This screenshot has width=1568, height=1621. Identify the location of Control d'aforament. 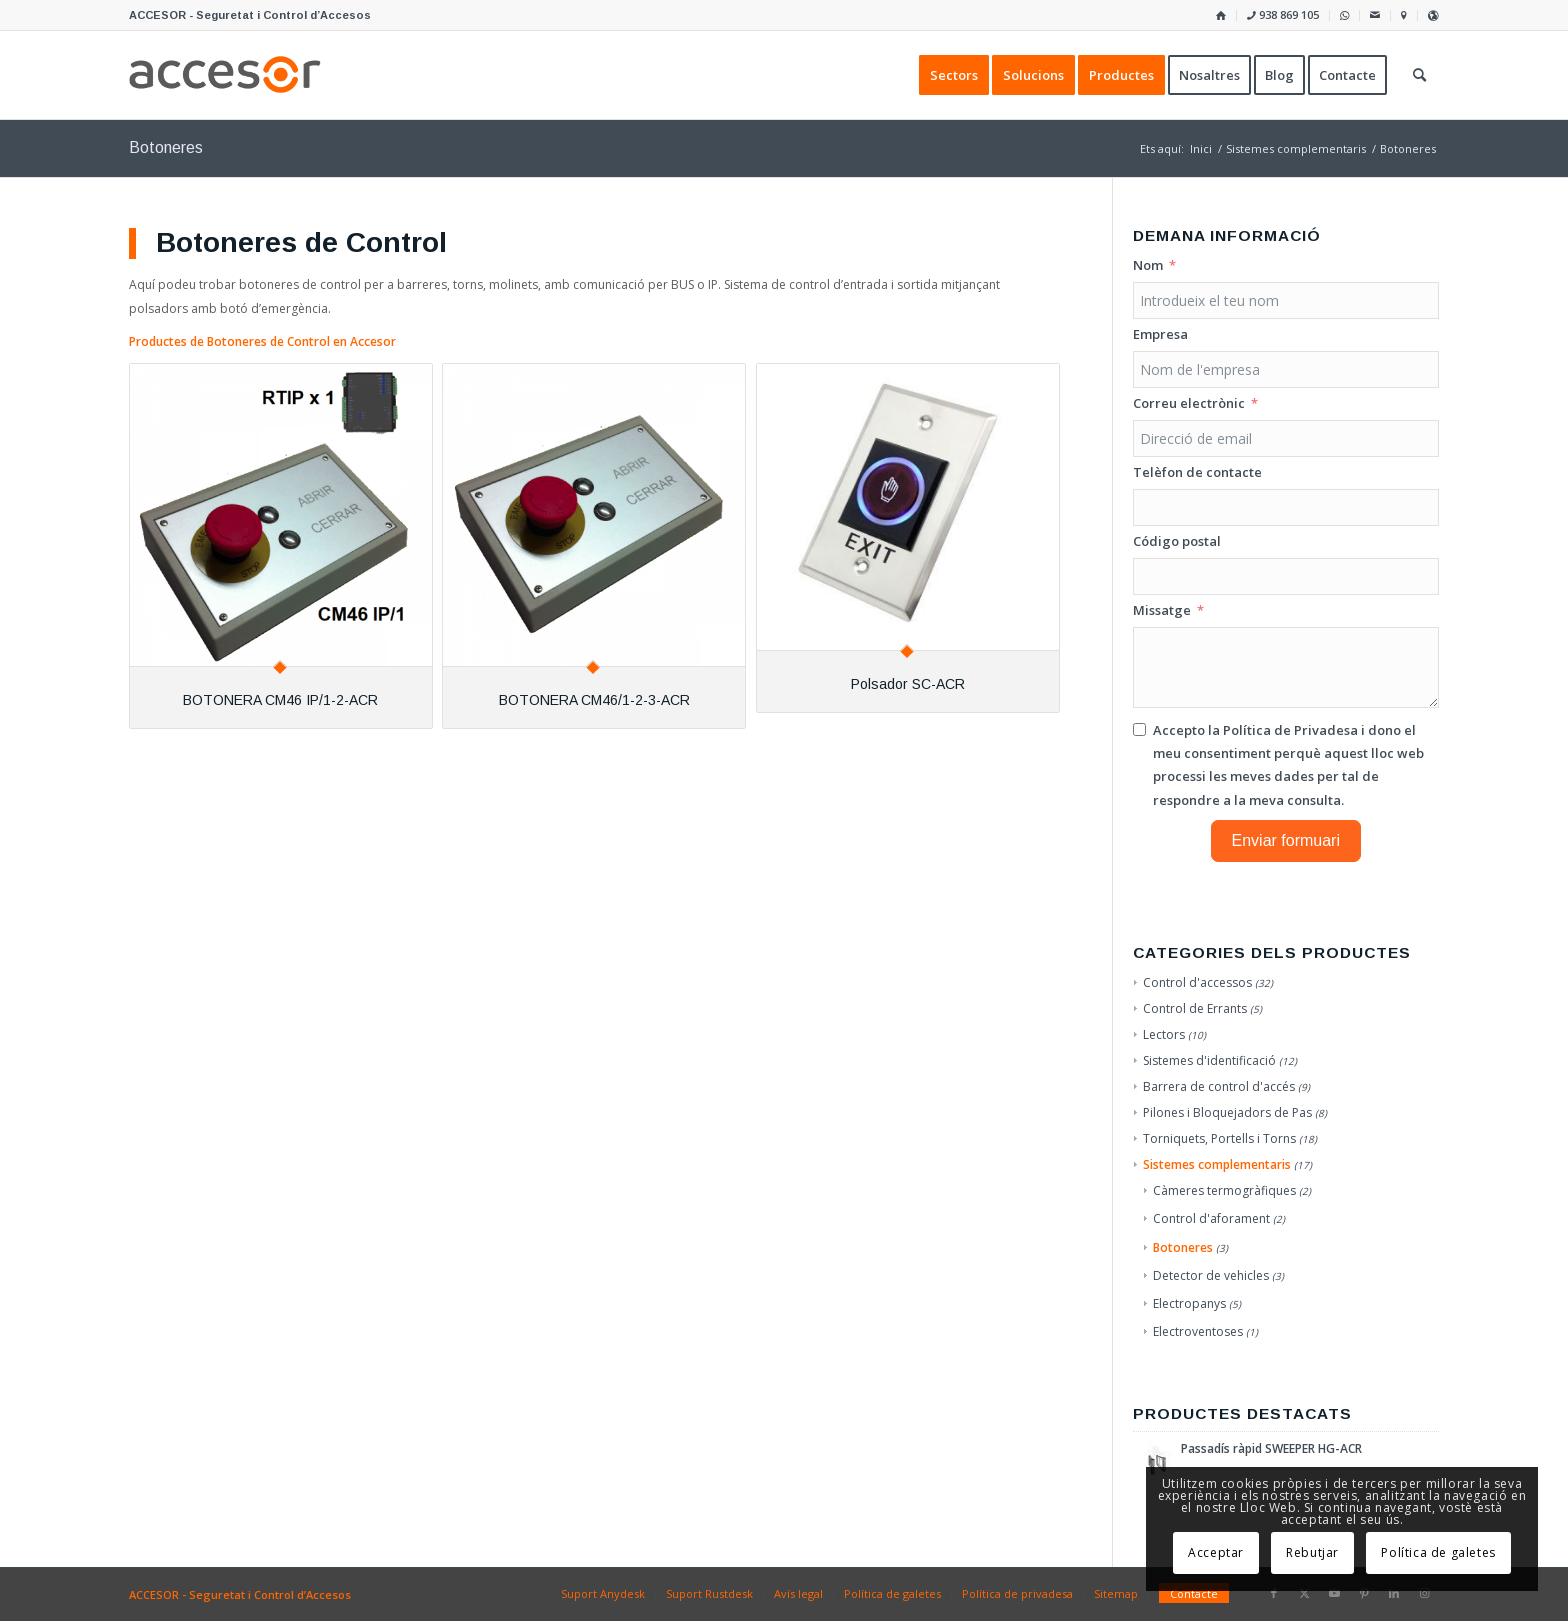
(1211, 1218).